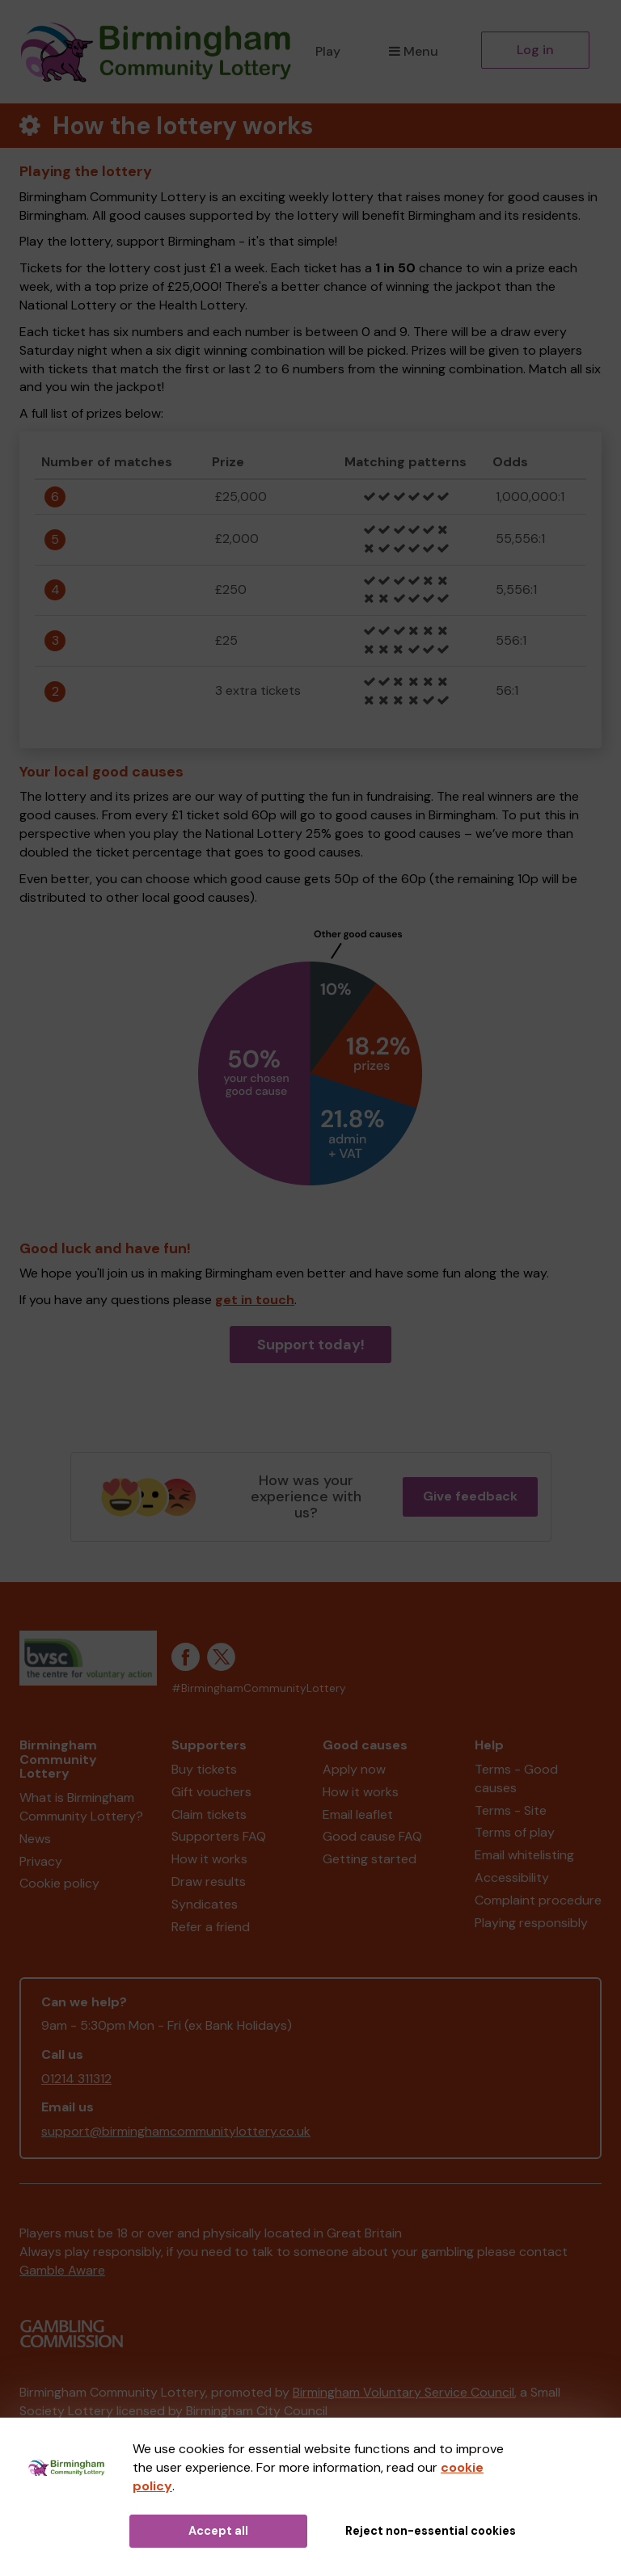  Describe the element at coordinates (327, 51) in the screenshot. I see `Play` at that location.